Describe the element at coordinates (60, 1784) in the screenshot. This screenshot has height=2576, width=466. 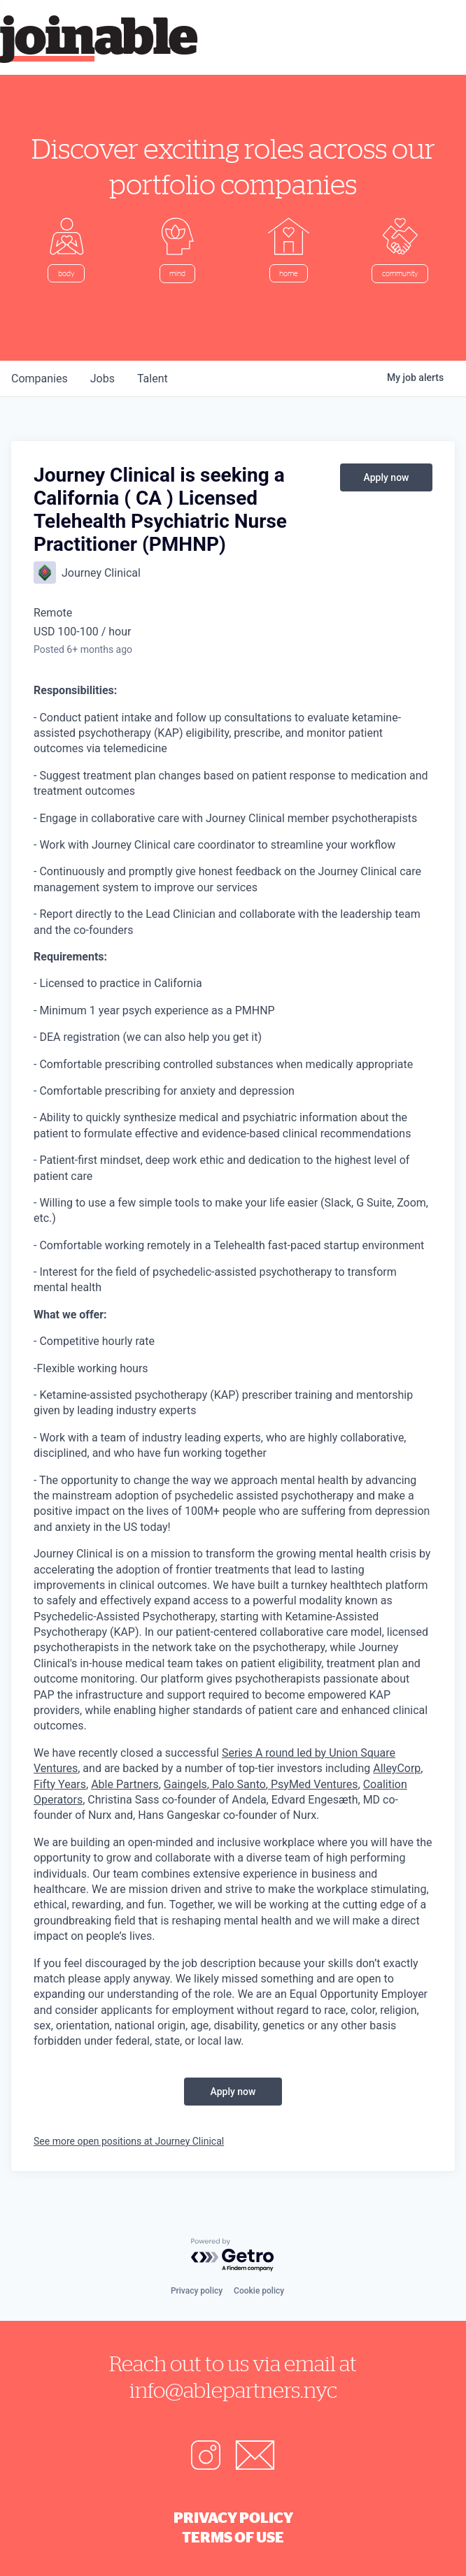
I see `Fifty Years` at that location.